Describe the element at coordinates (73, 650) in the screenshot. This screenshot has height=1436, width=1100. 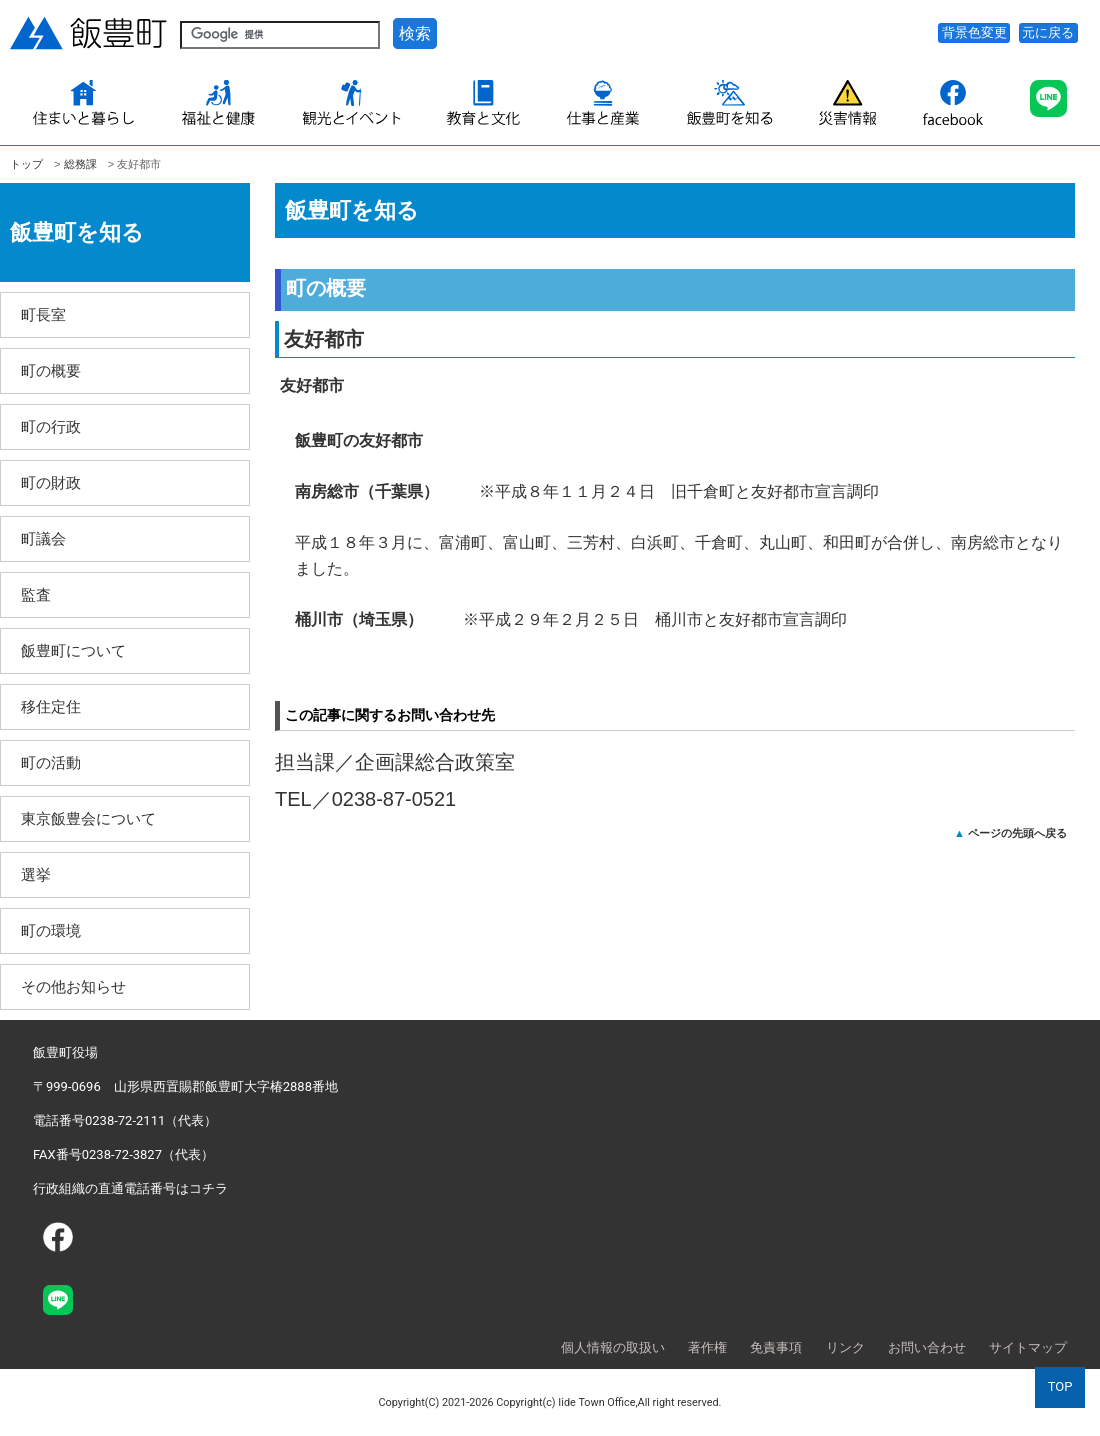
I see `飯豊町について` at that location.